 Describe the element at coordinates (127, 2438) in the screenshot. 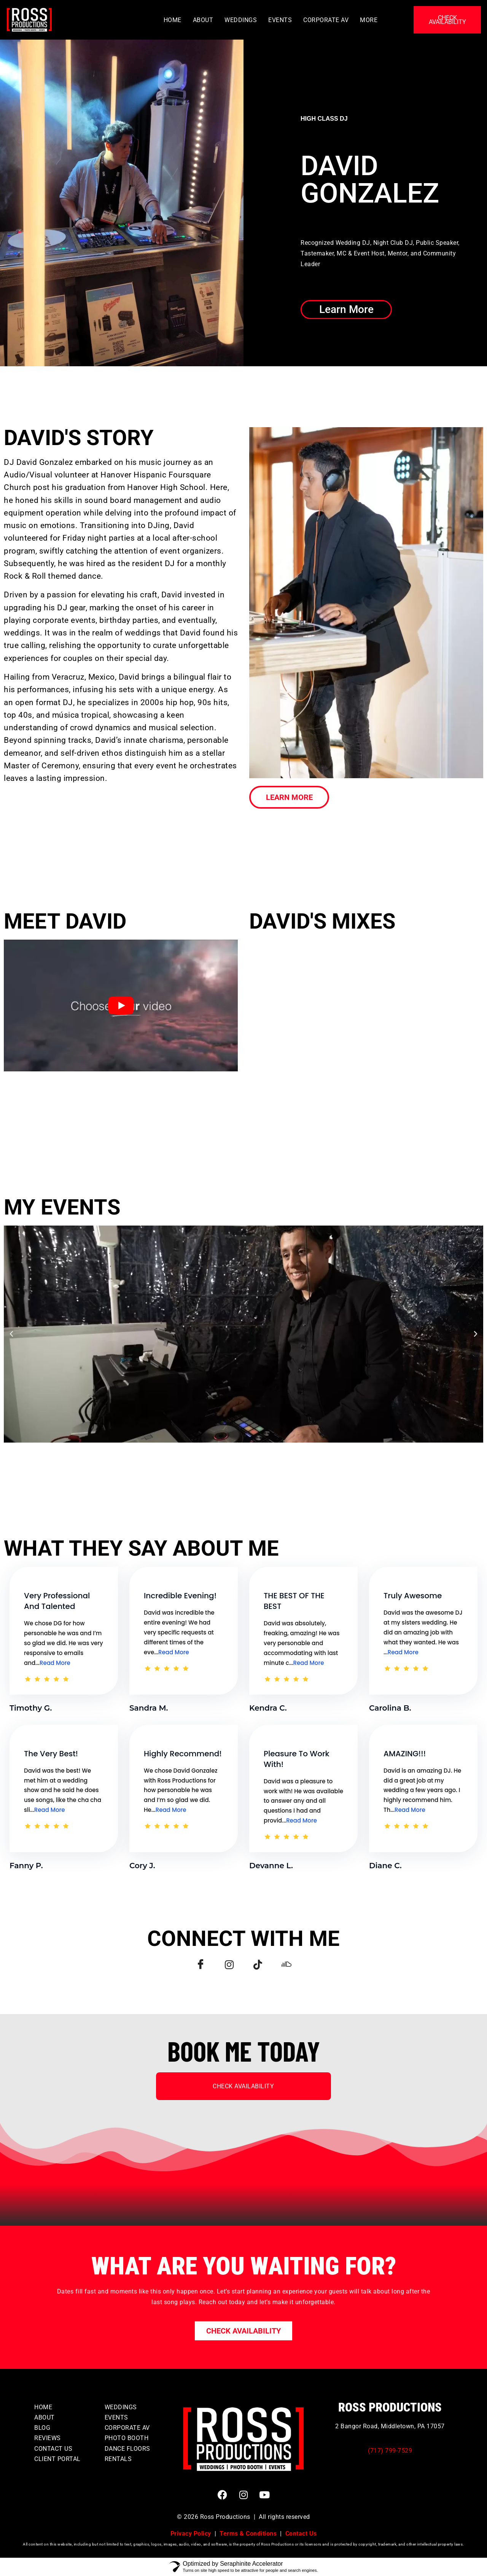

I see `PHOTO BOOTH` at that location.